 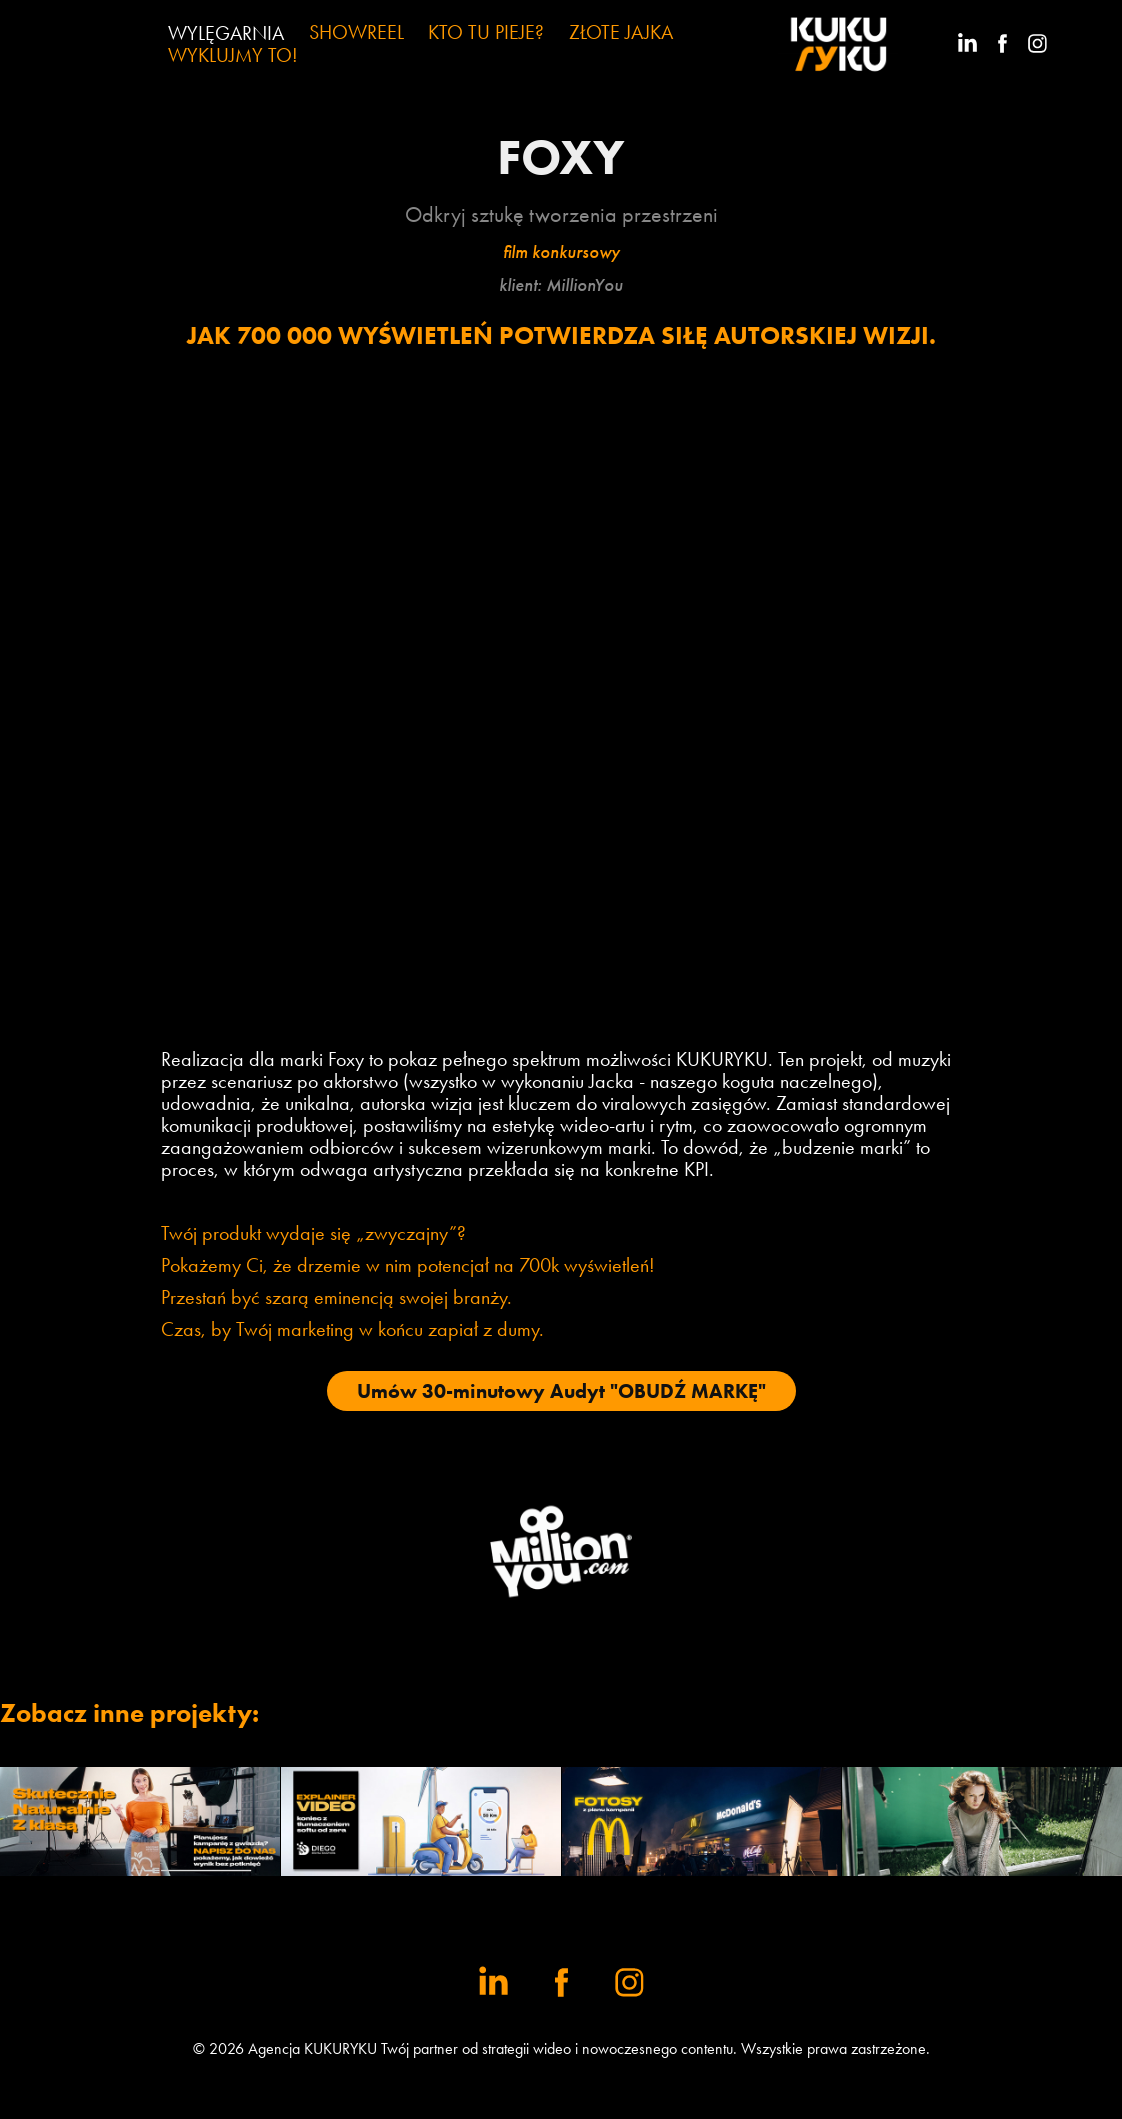 I want to click on ZŁOTE JAJKA, so click(x=621, y=32).